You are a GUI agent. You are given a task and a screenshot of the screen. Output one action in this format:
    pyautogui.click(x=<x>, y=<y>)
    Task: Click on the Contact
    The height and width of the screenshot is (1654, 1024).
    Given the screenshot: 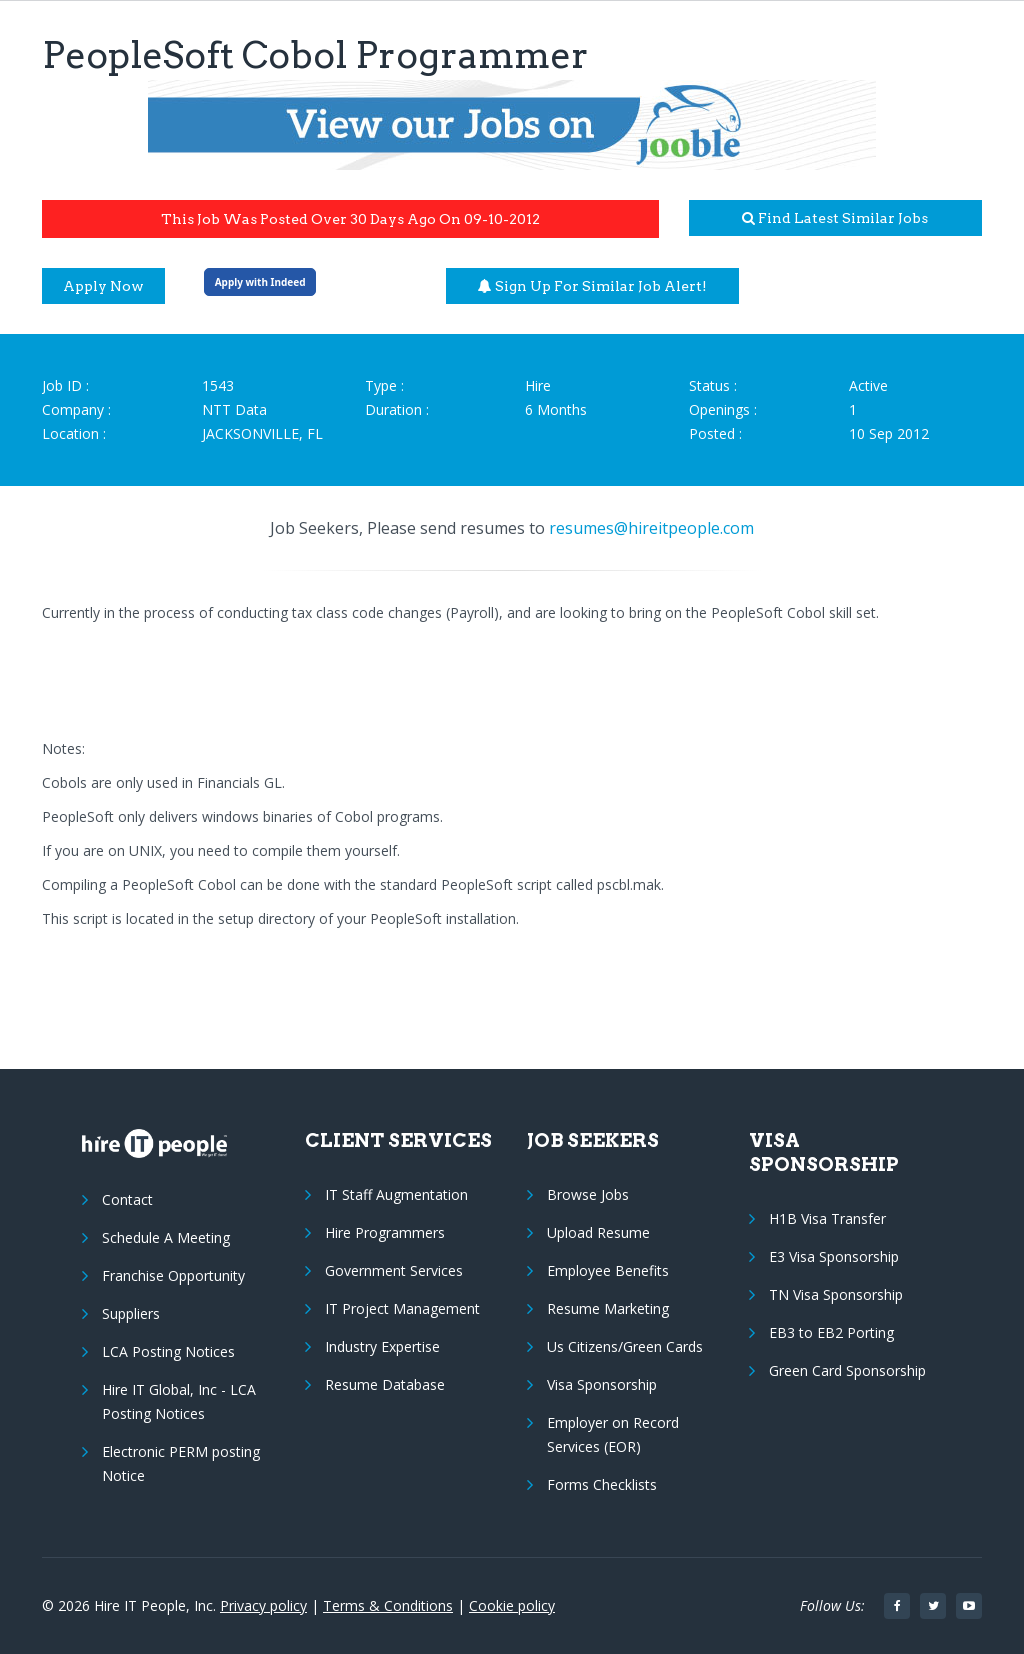 What is the action you would take?
    pyautogui.click(x=127, y=1199)
    